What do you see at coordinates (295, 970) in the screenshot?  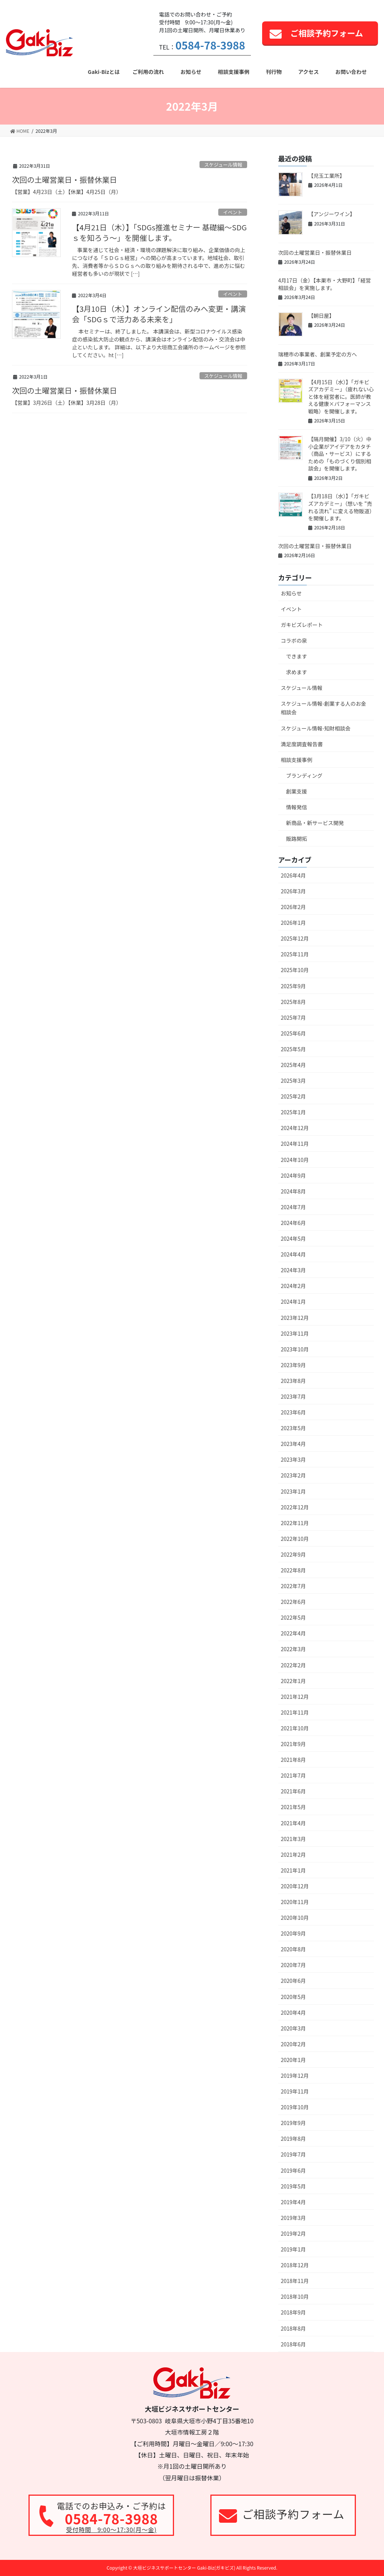 I see `2025年10月` at bounding box center [295, 970].